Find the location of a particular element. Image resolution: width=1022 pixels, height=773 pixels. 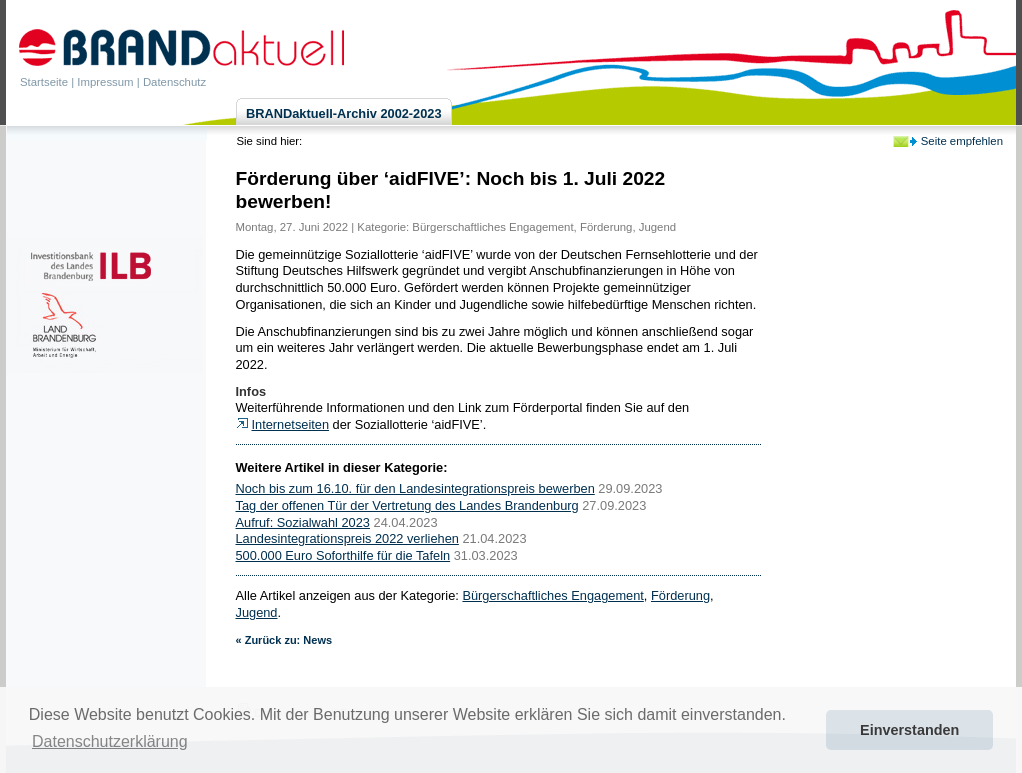

Noch bis zum 16.10. für den Landesintegrationspreis bewerben is located at coordinates (415, 488).